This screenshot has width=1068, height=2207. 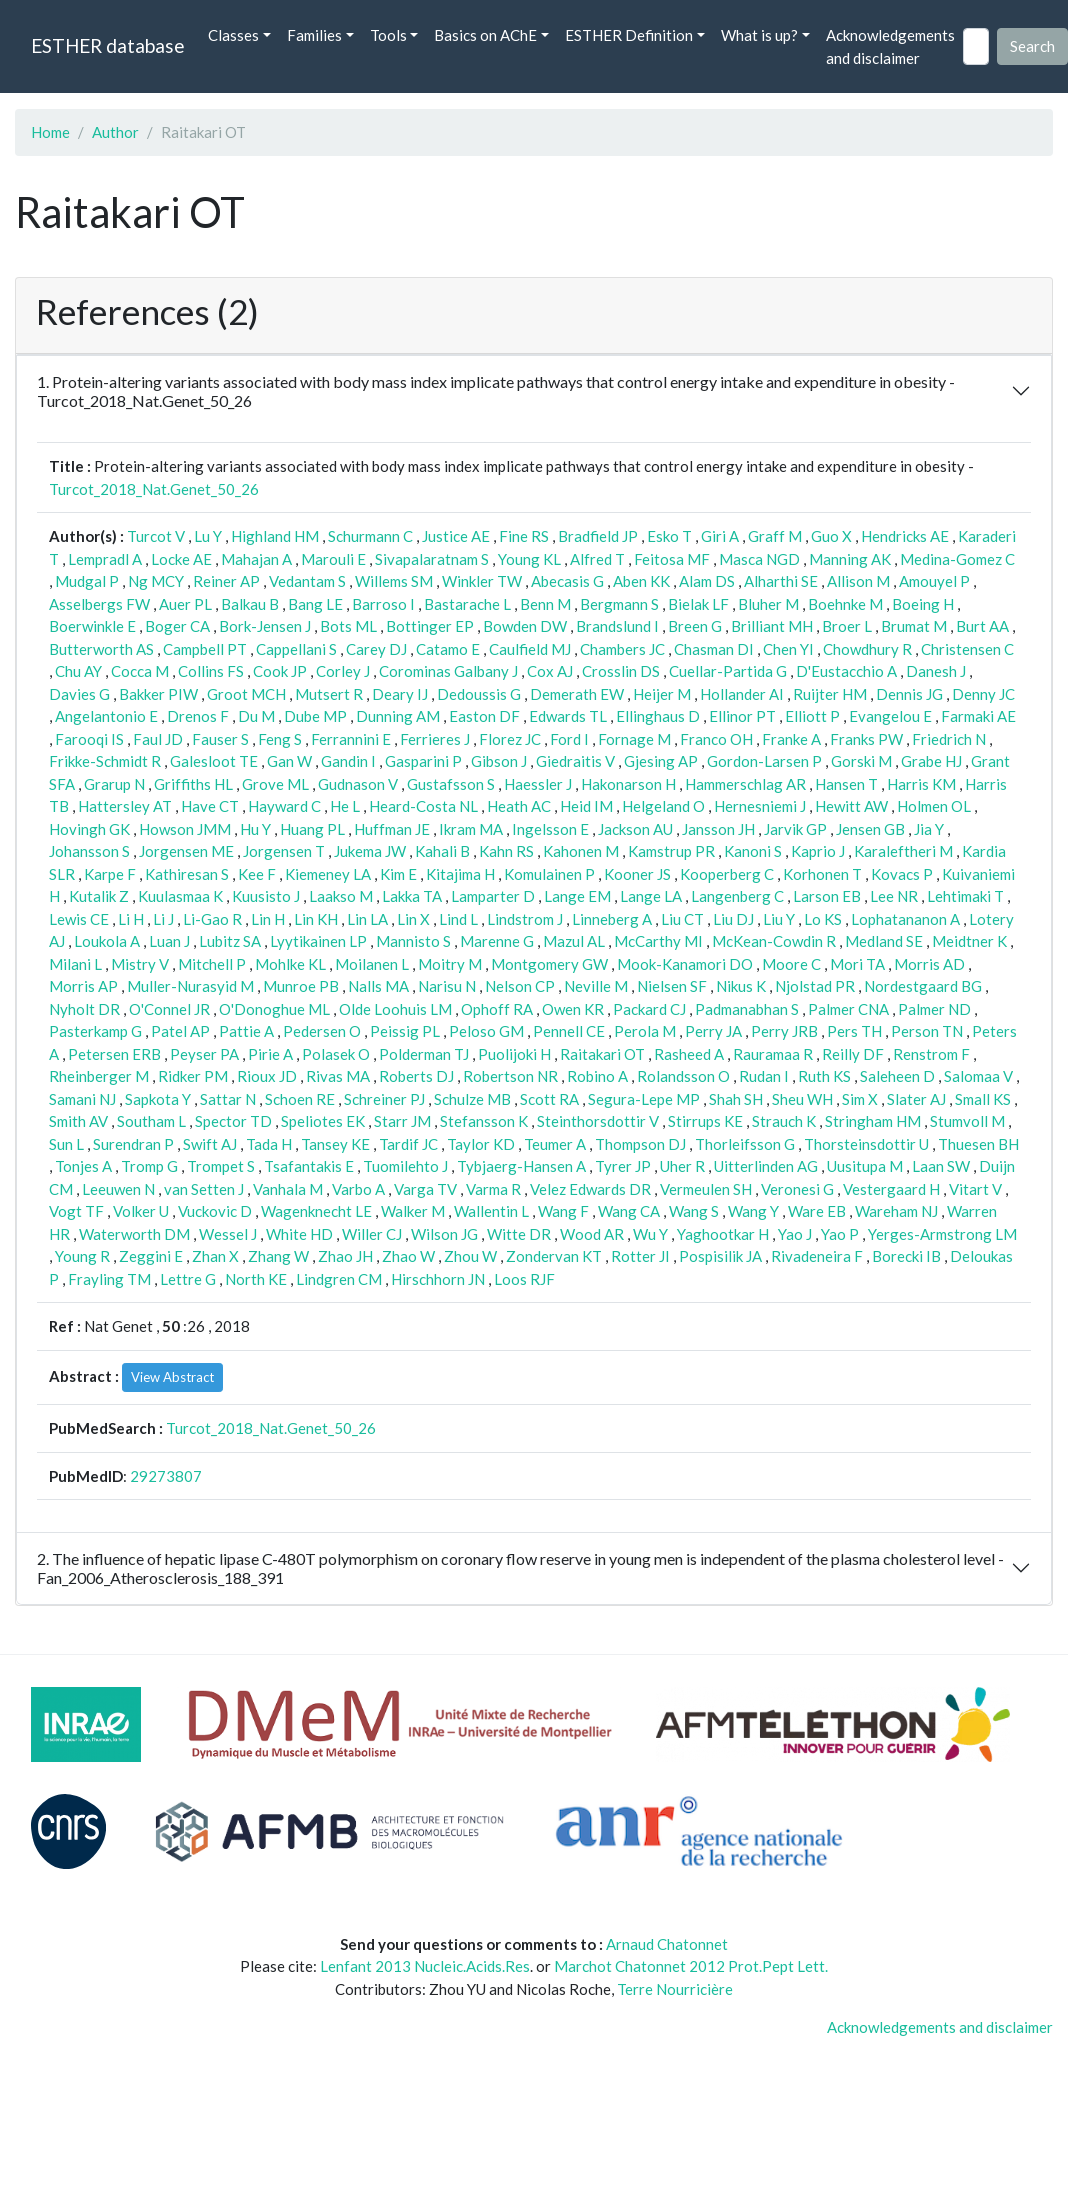 I want to click on Tyrer JP, so click(x=623, y=1166).